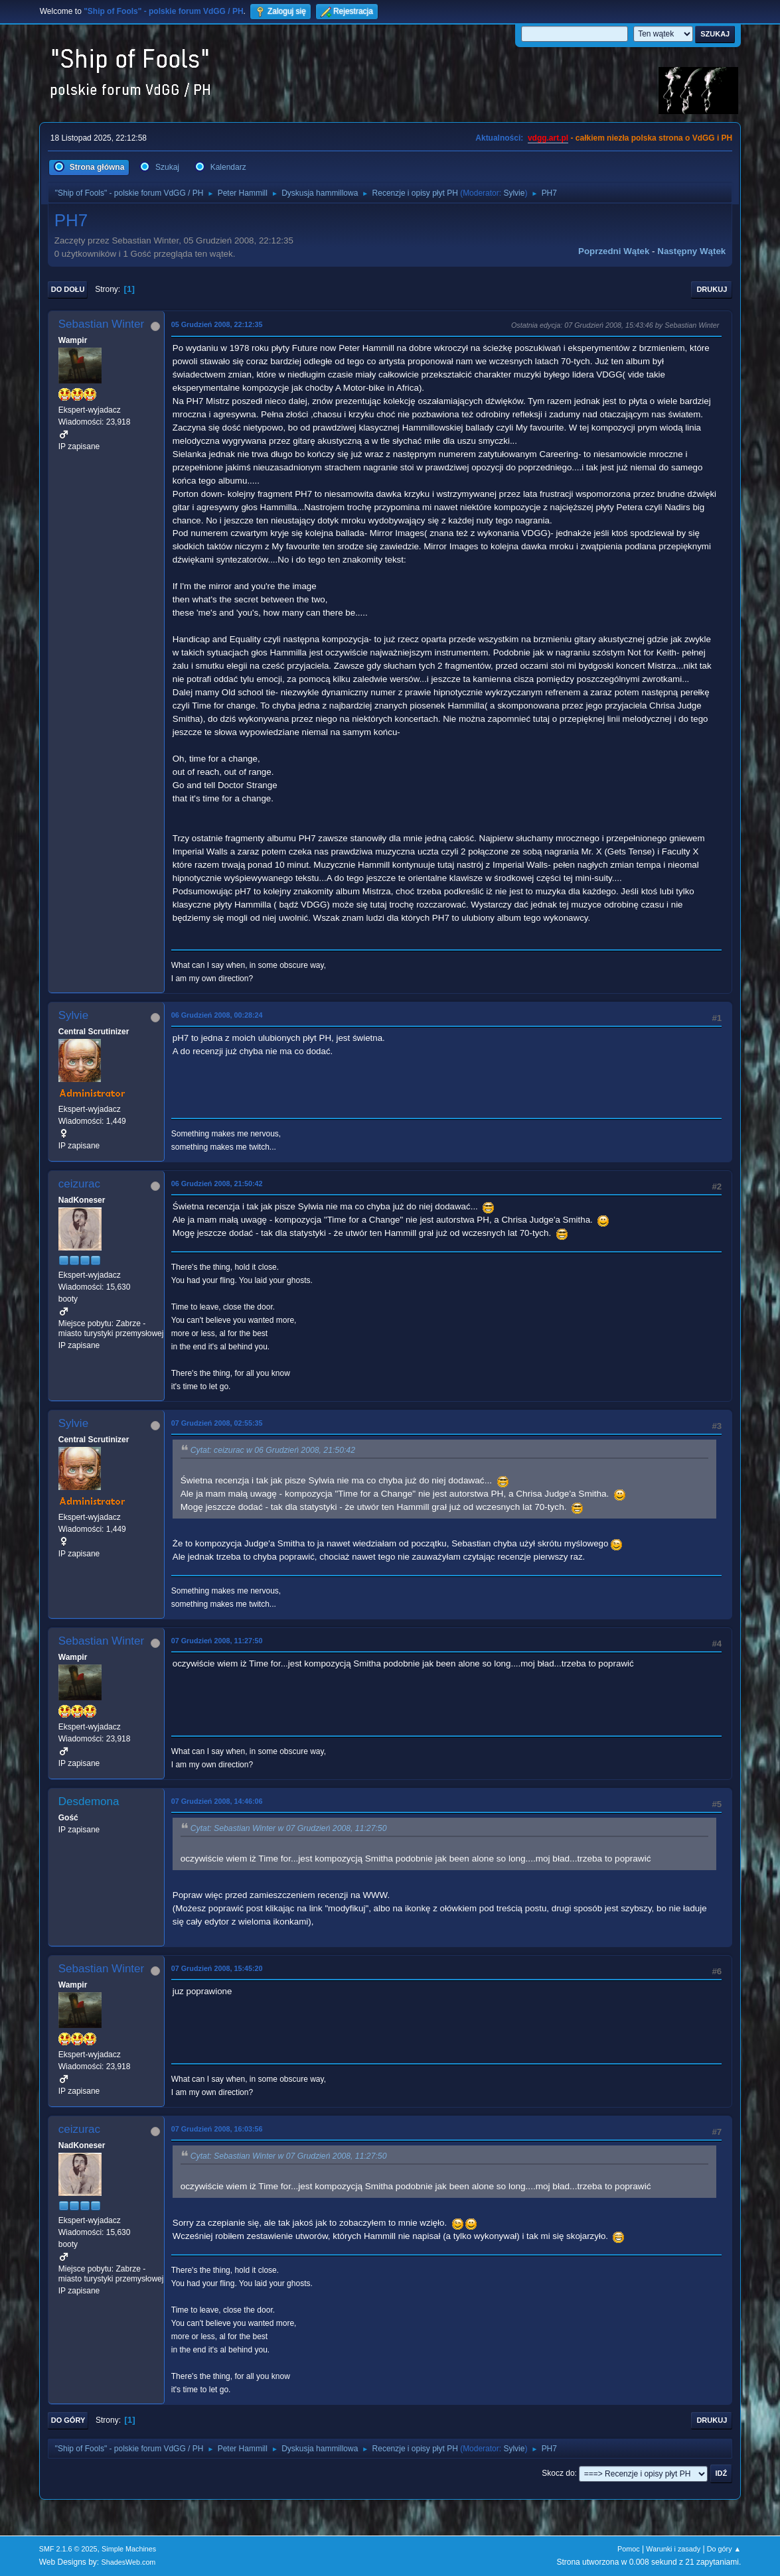 This screenshot has width=780, height=2576. What do you see at coordinates (724, 2549) in the screenshot?
I see `Do góry ▲` at bounding box center [724, 2549].